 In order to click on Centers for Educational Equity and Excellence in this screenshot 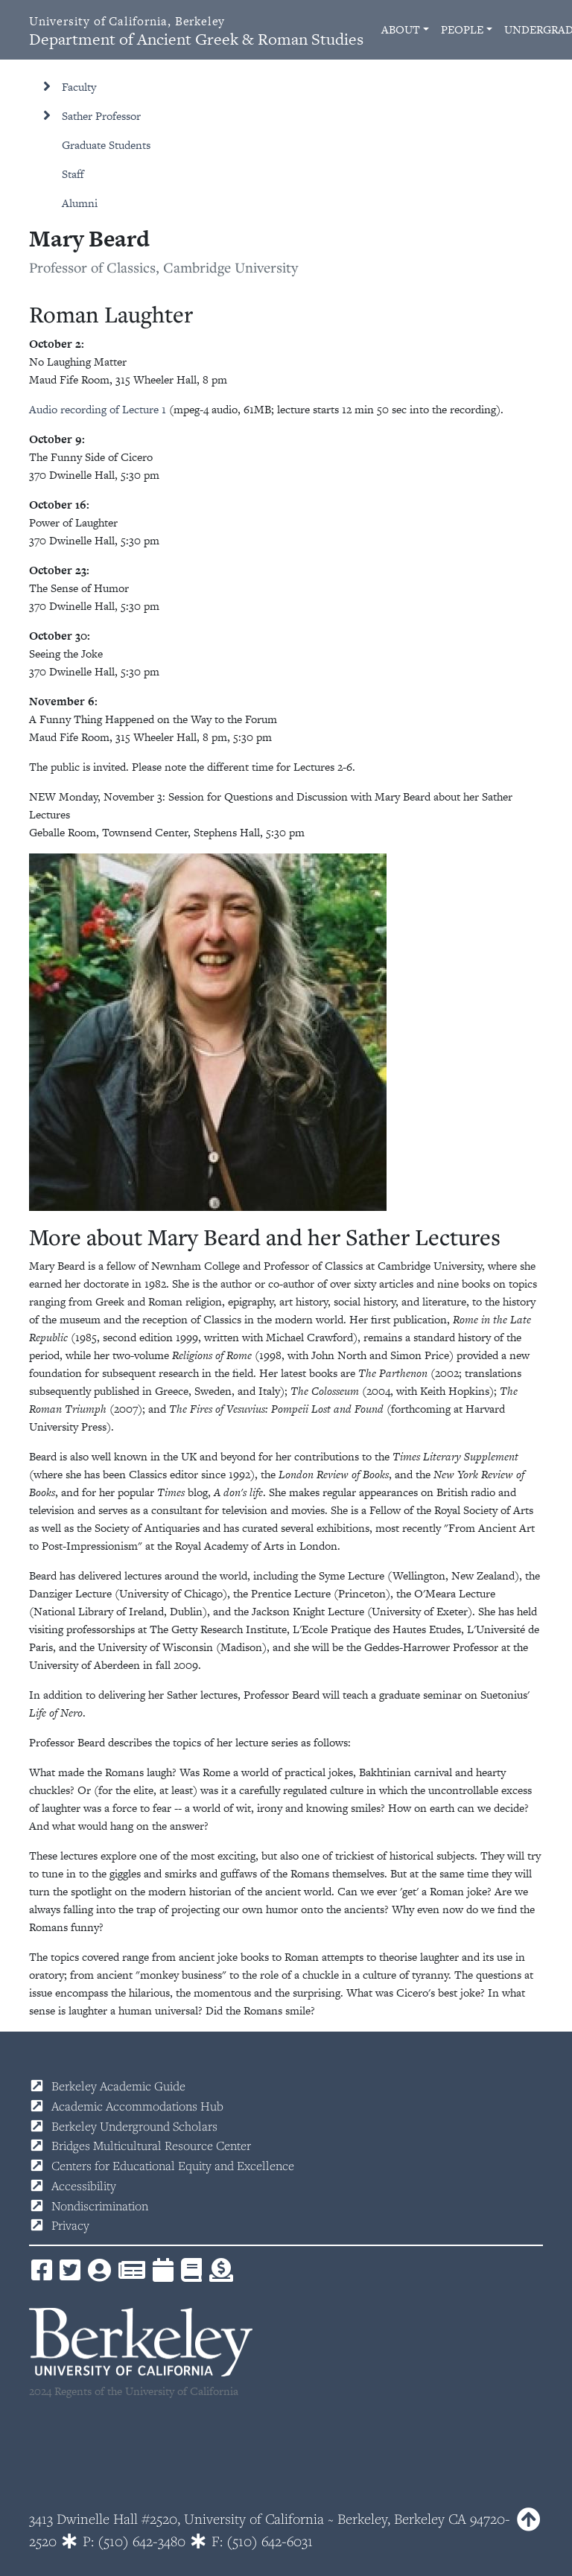, I will do `click(172, 2165)`.